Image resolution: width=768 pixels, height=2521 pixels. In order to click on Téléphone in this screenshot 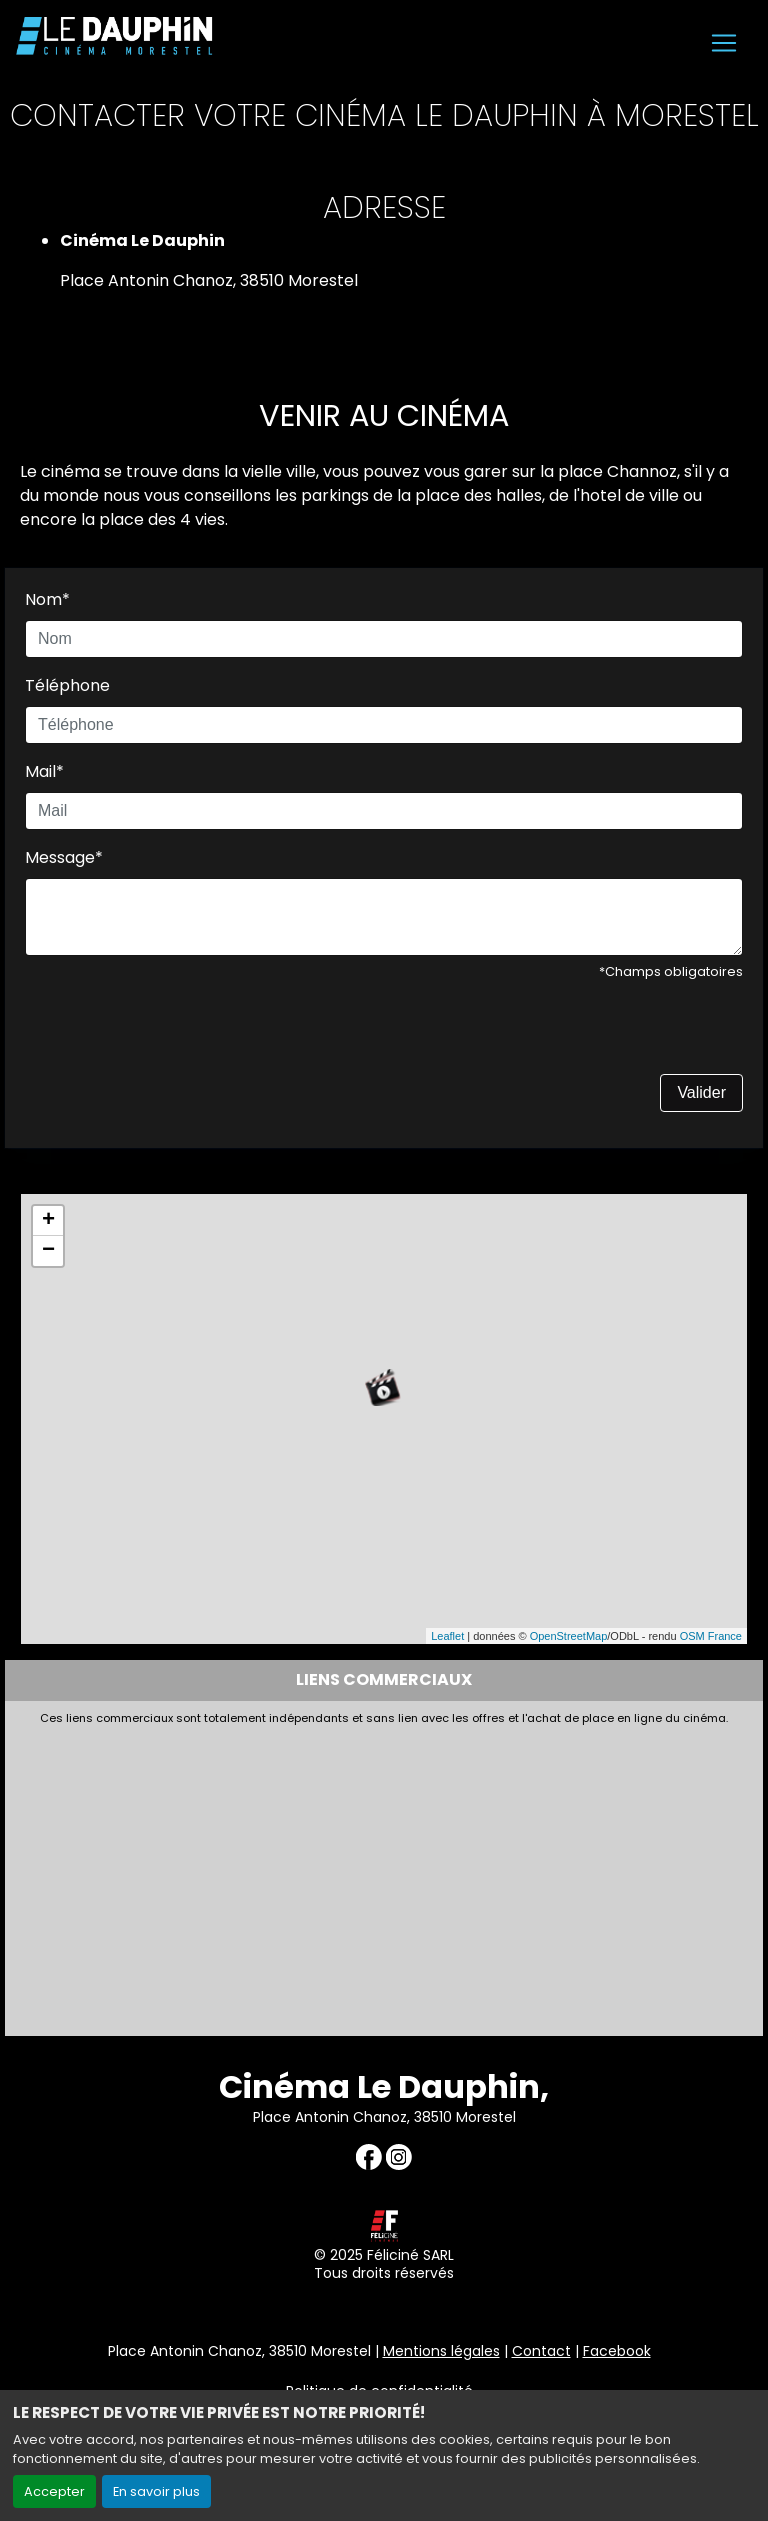, I will do `click(67, 685)`.